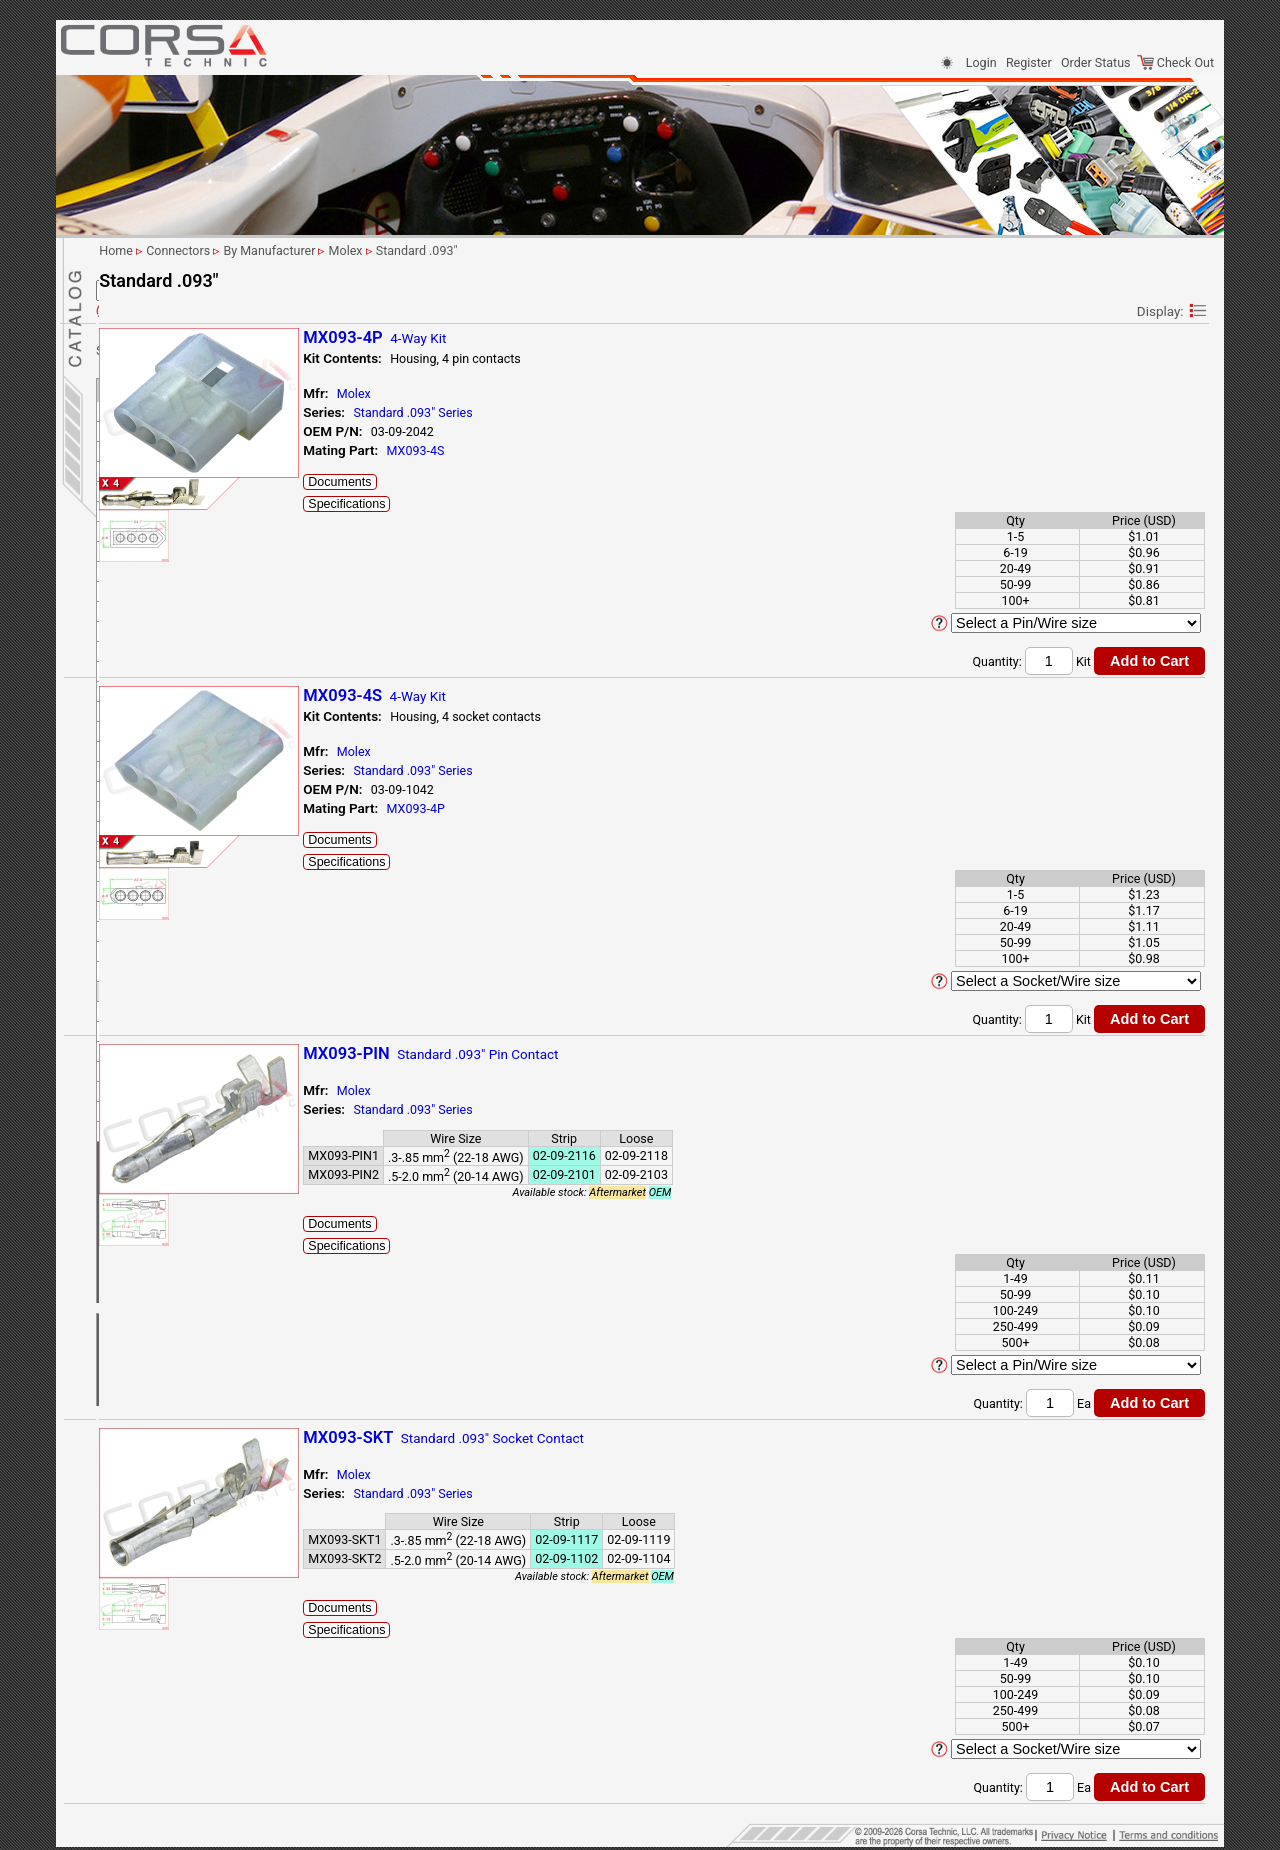 This screenshot has height=1850, width=1280. Describe the element at coordinates (189, 825) in the screenshot. I see `1.5mm Blade System` at that location.